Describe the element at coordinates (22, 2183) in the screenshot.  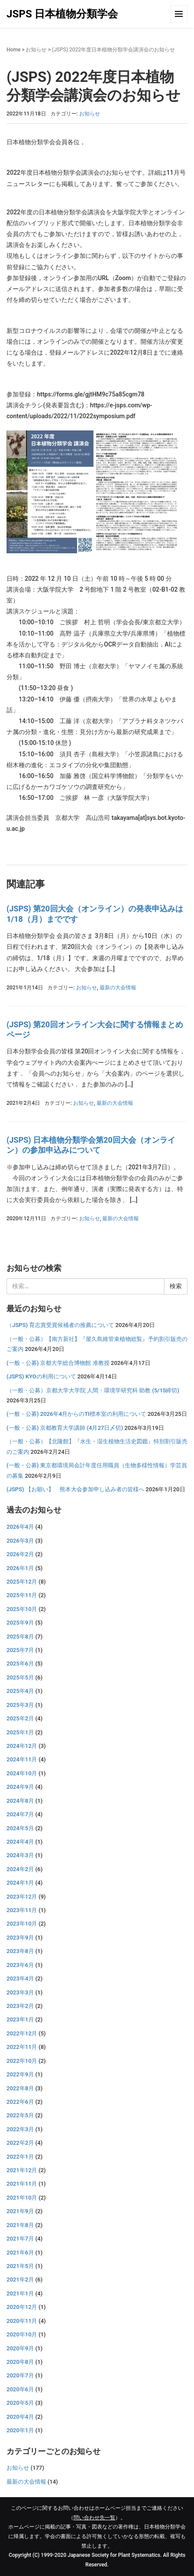
I see `2021年11月` at that location.